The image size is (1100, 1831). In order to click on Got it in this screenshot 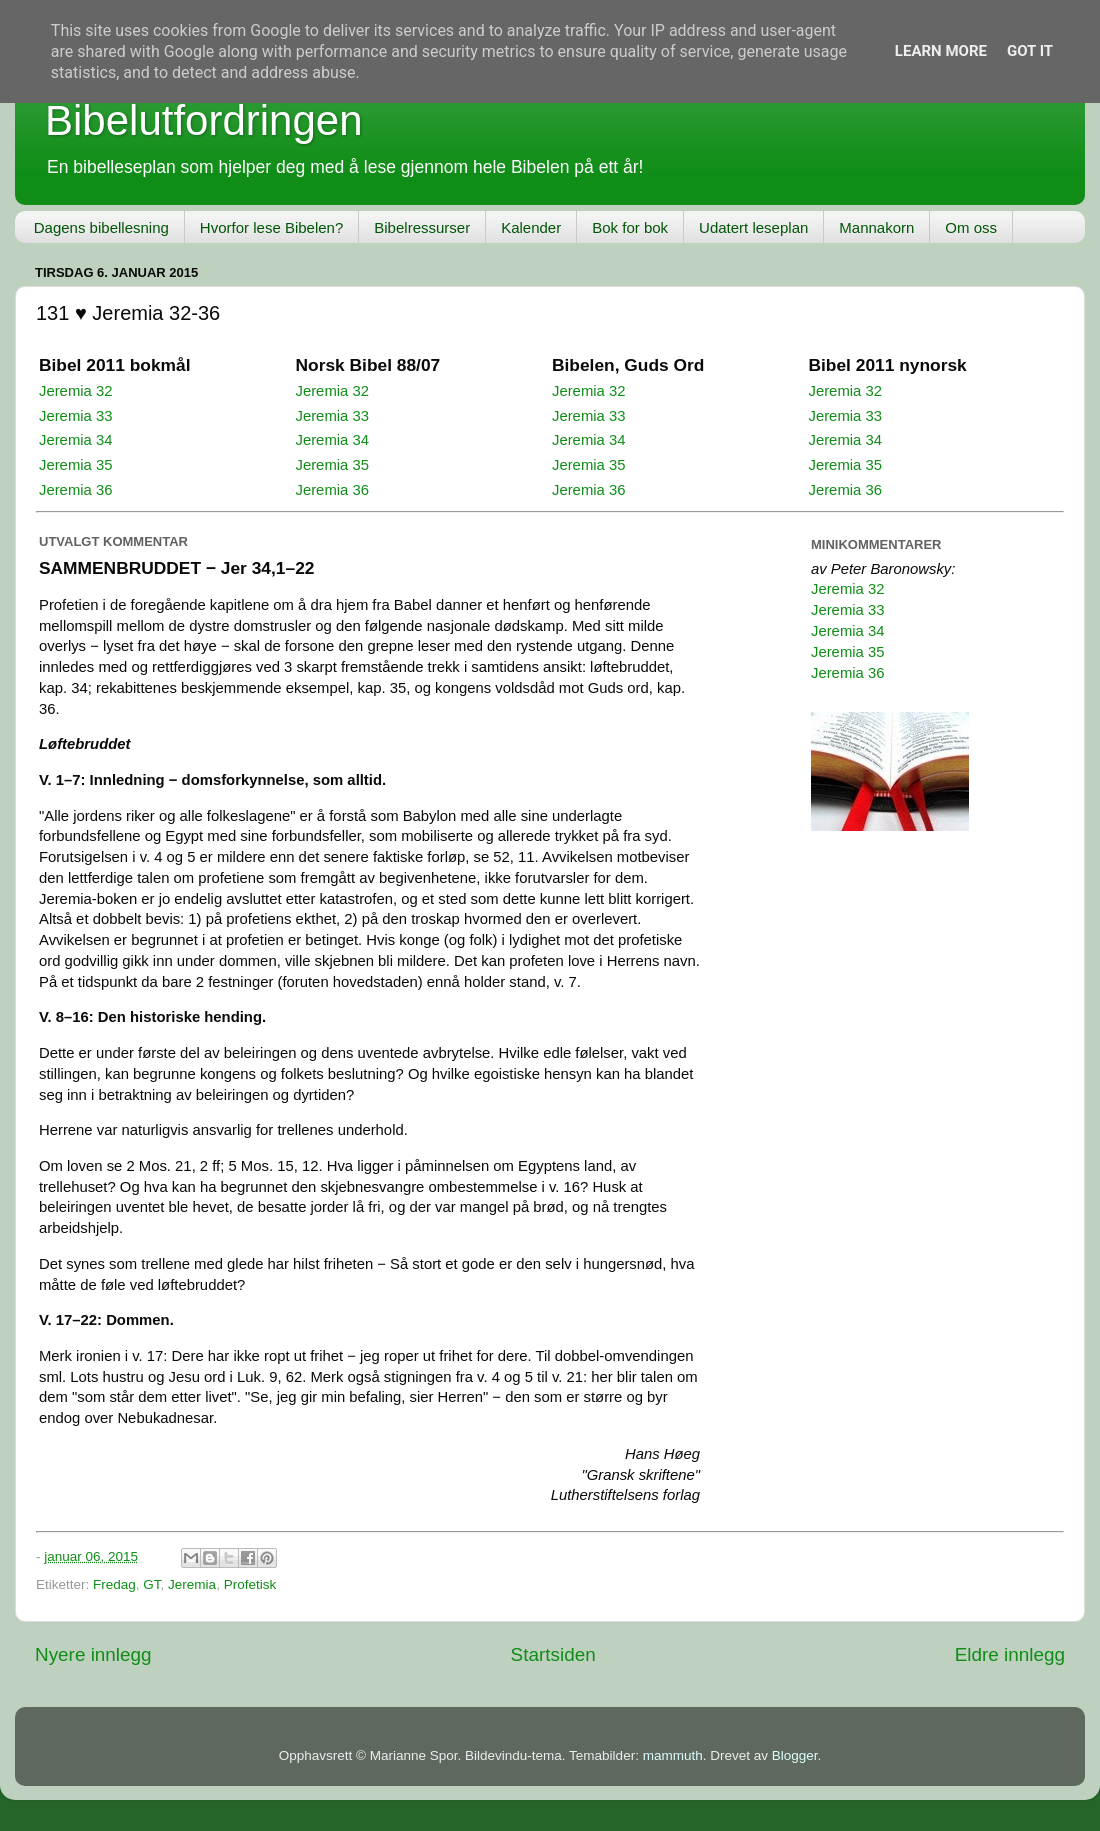, I will do `click(1030, 51)`.